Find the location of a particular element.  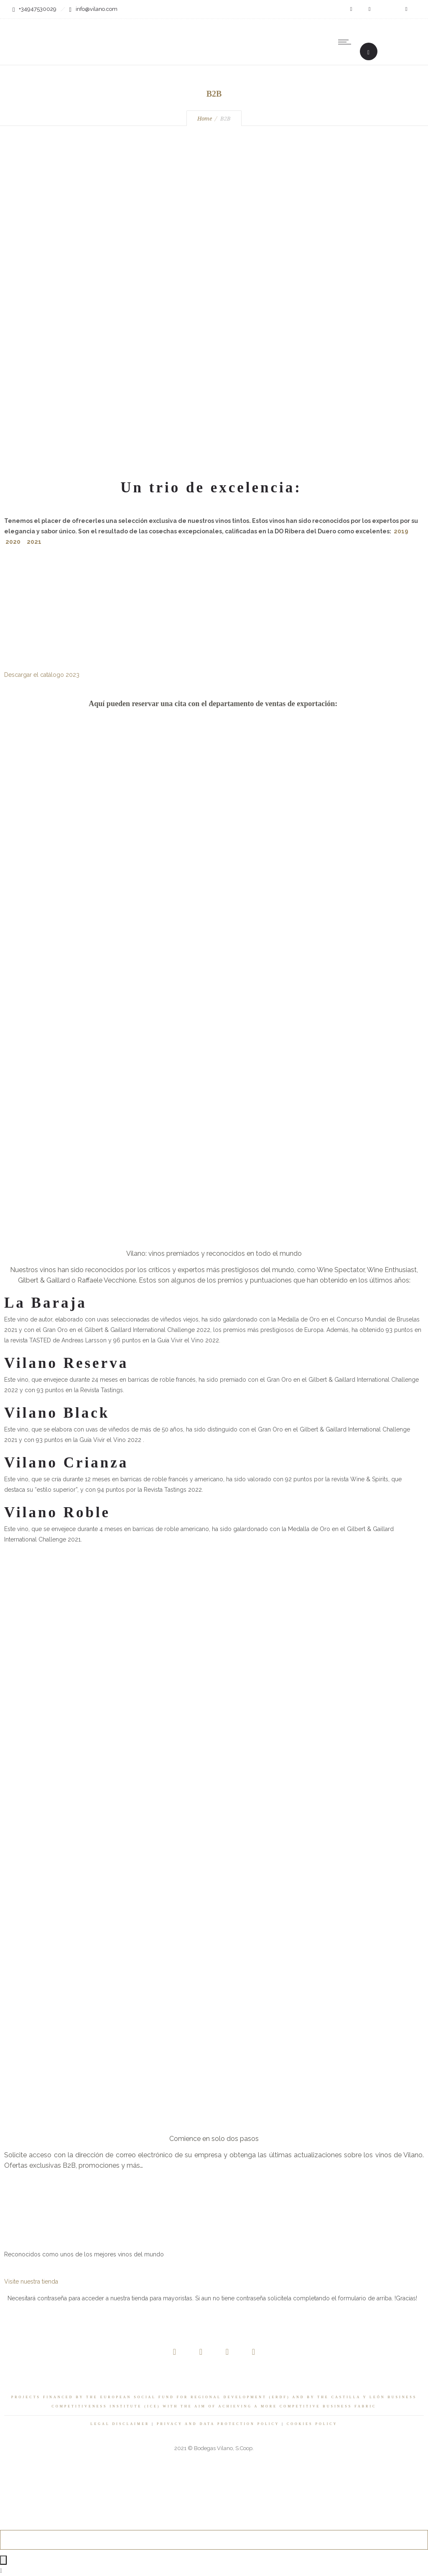

LEGAL DISCLAIMER is located at coordinates (120, 2424).